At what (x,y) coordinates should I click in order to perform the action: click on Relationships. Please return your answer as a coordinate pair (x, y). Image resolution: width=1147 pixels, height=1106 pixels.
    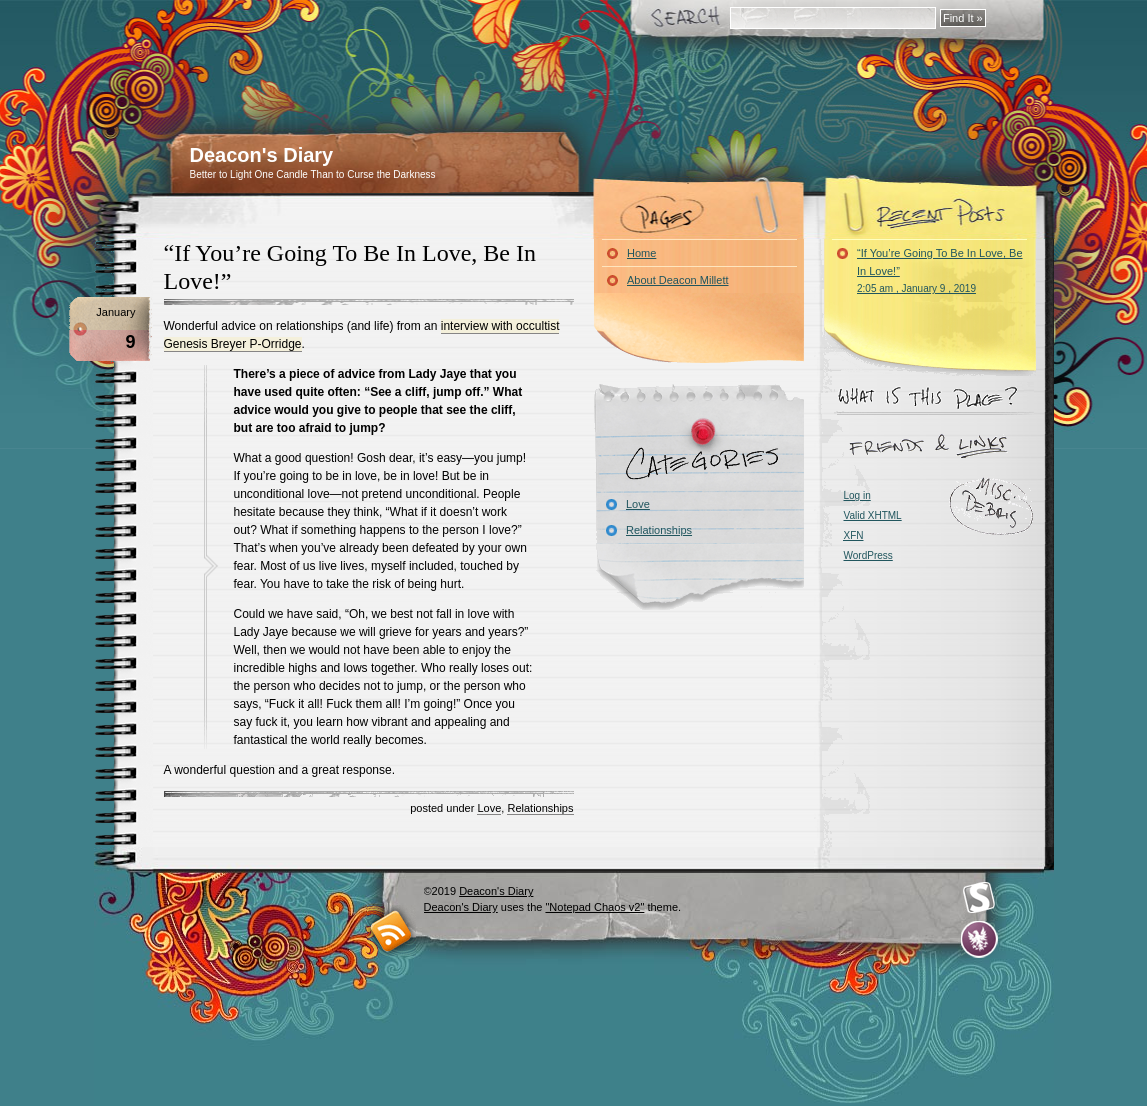
    Looking at the image, I should click on (540, 808).